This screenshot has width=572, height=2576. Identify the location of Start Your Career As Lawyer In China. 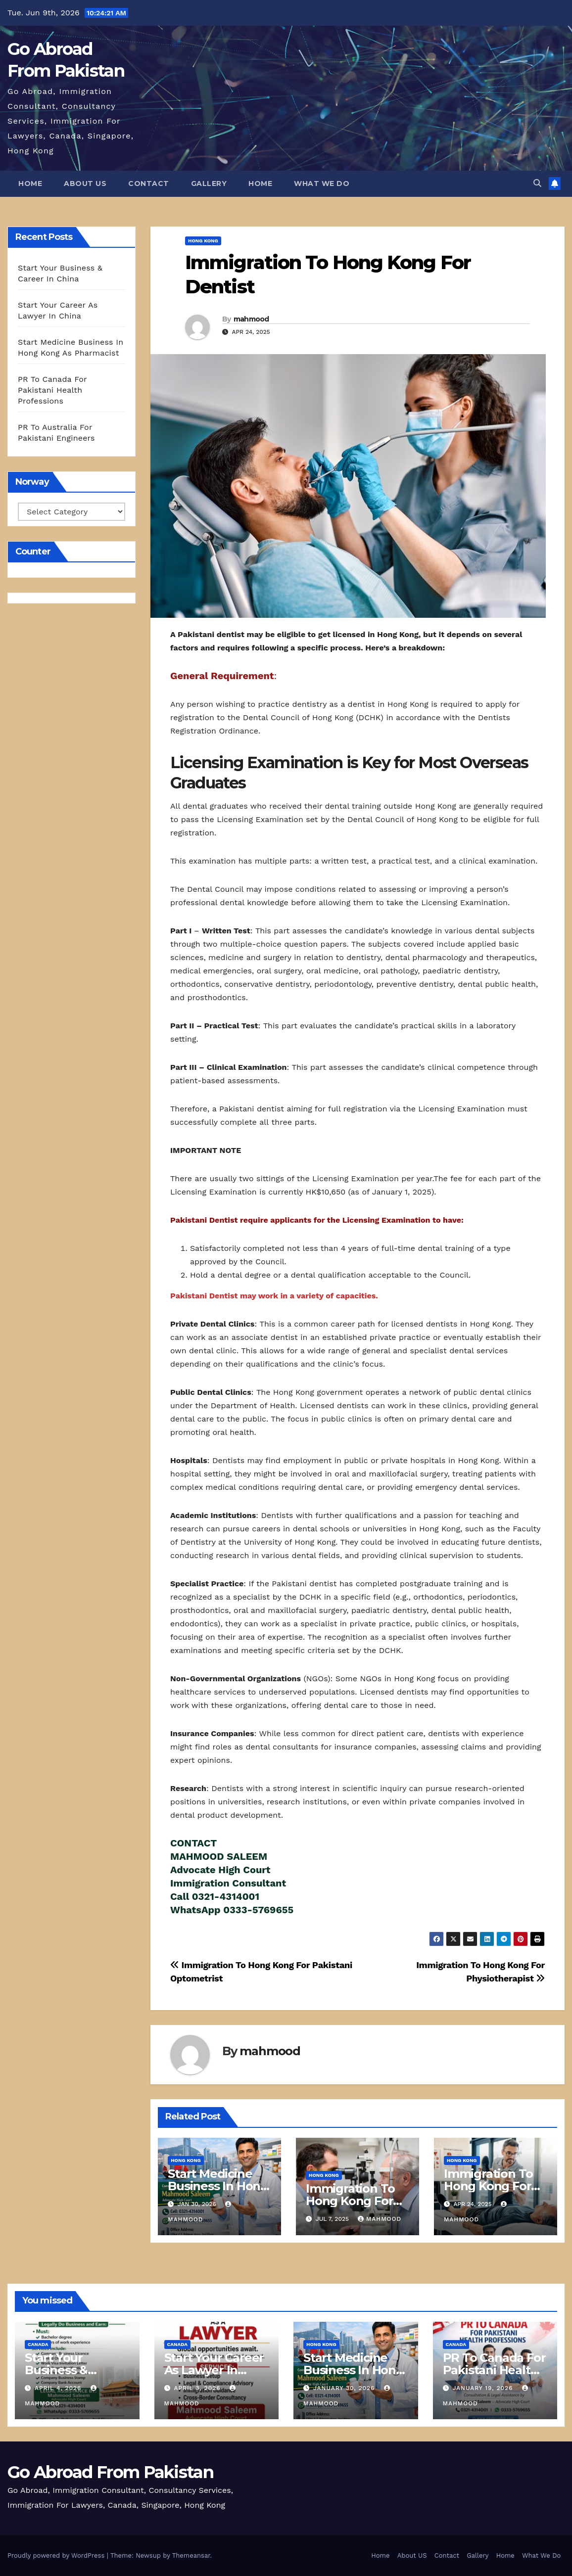
(214, 2370).